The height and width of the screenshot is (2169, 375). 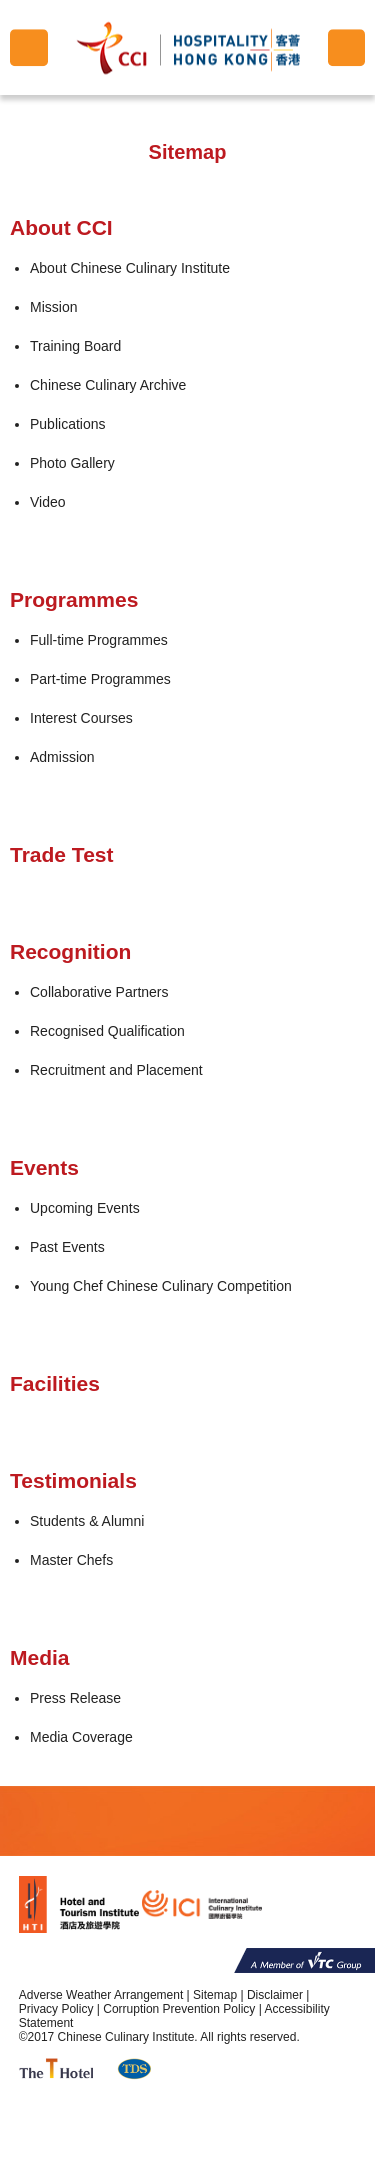 What do you see at coordinates (61, 854) in the screenshot?
I see `Trade Test` at bounding box center [61, 854].